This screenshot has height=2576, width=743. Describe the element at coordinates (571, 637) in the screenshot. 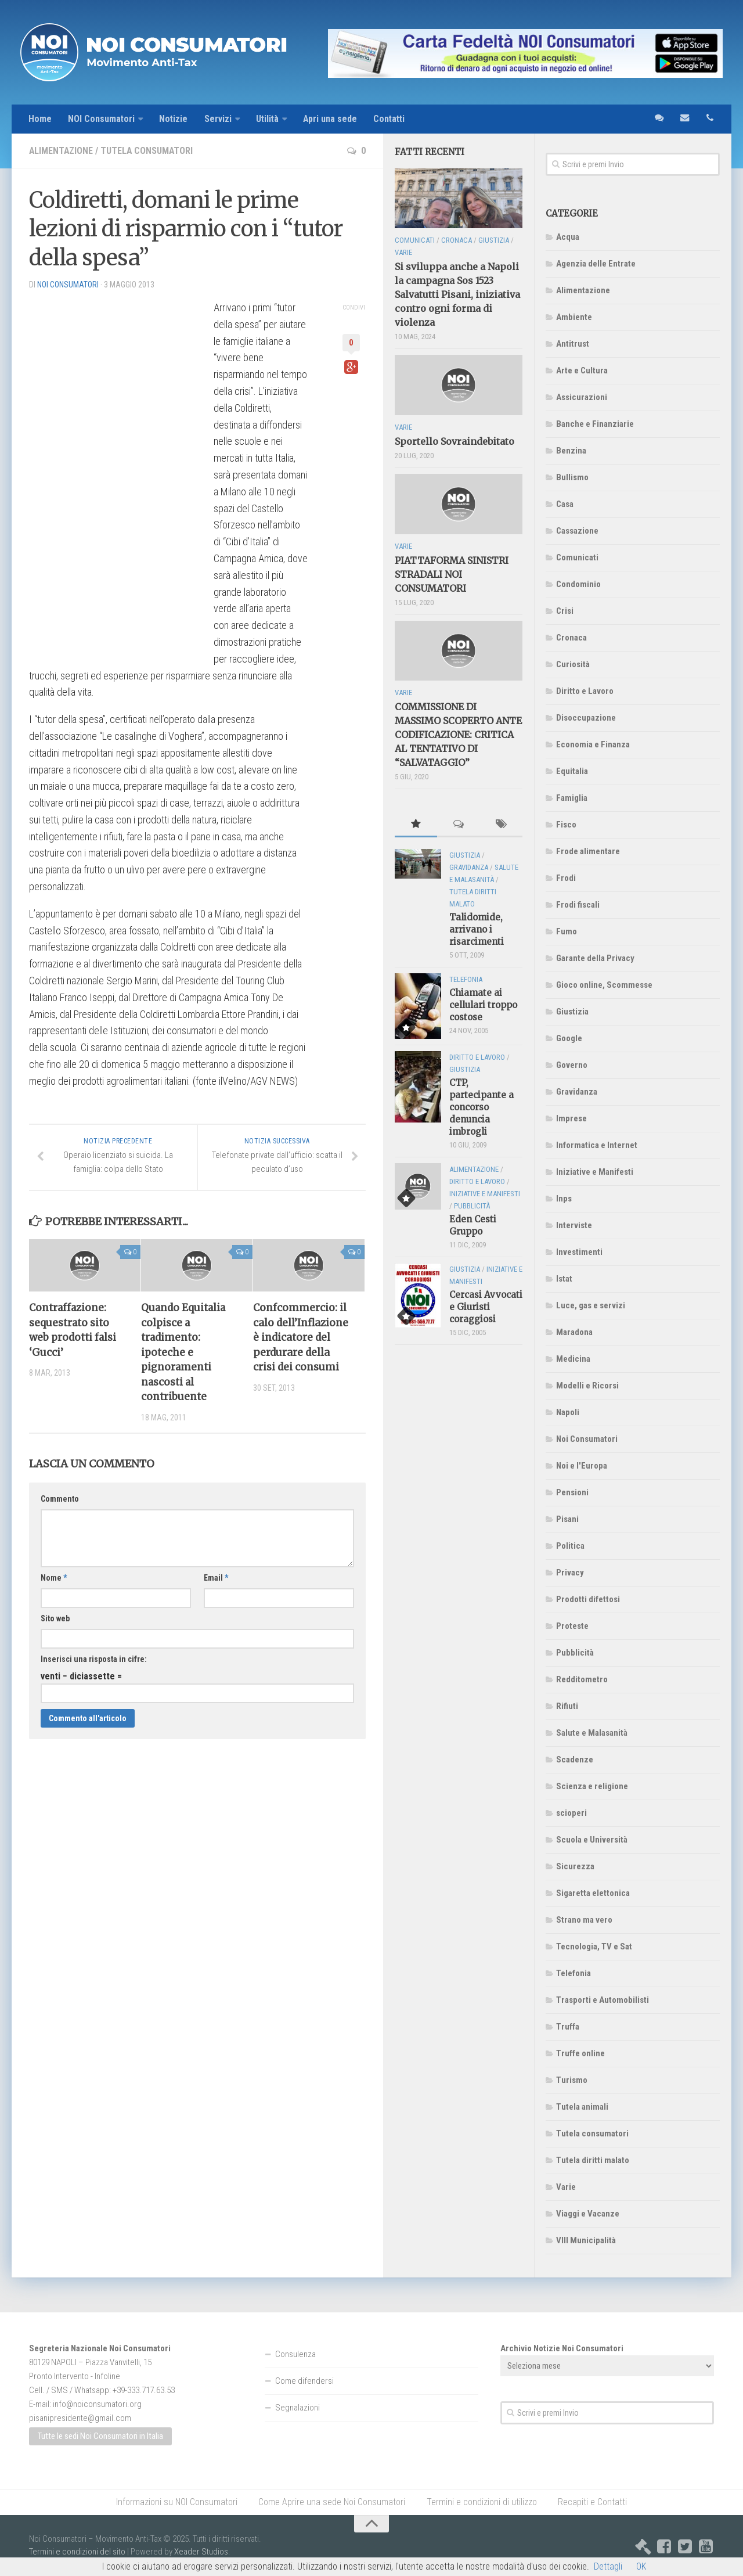

I see `Cronaca` at that location.